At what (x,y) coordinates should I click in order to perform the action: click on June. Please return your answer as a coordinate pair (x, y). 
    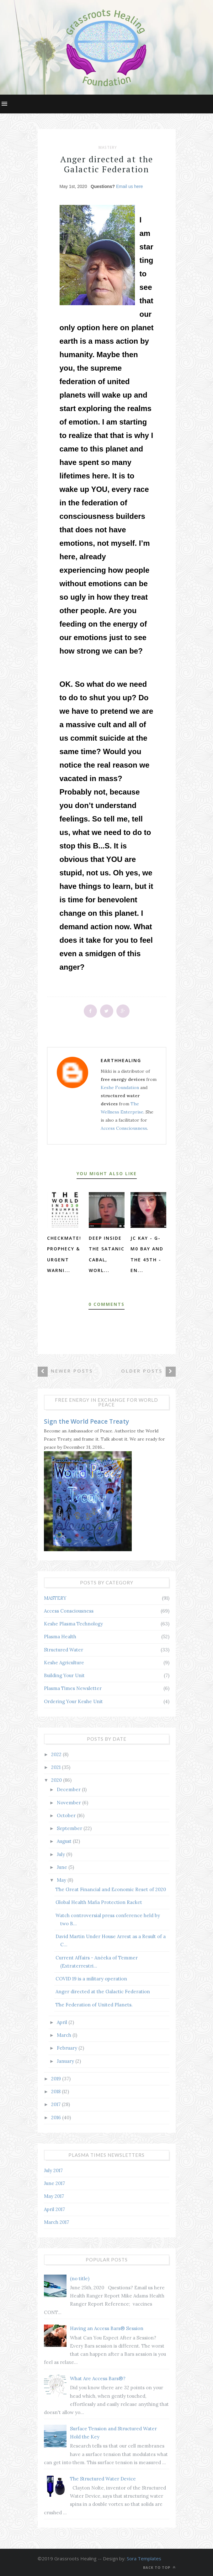
    Looking at the image, I should click on (62, 1867).